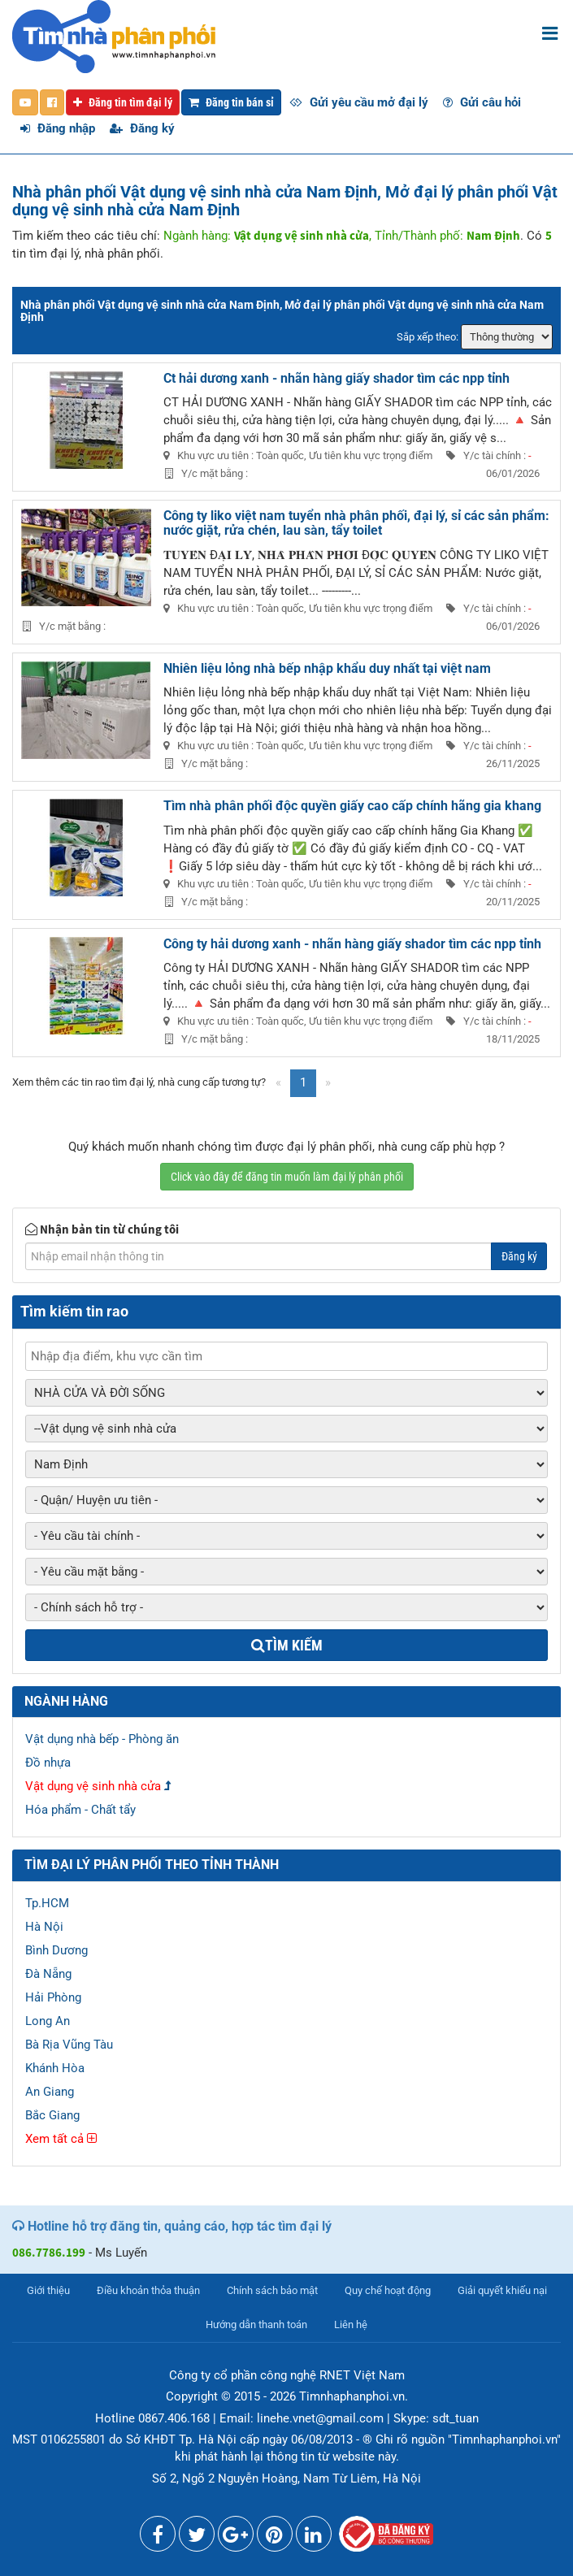 This screenshot has height=2576, width=573. What do you see at coordinates (427, 337) in the screenshot?
I see `Sắp xếp theo:` at bounding box center [427, 337].